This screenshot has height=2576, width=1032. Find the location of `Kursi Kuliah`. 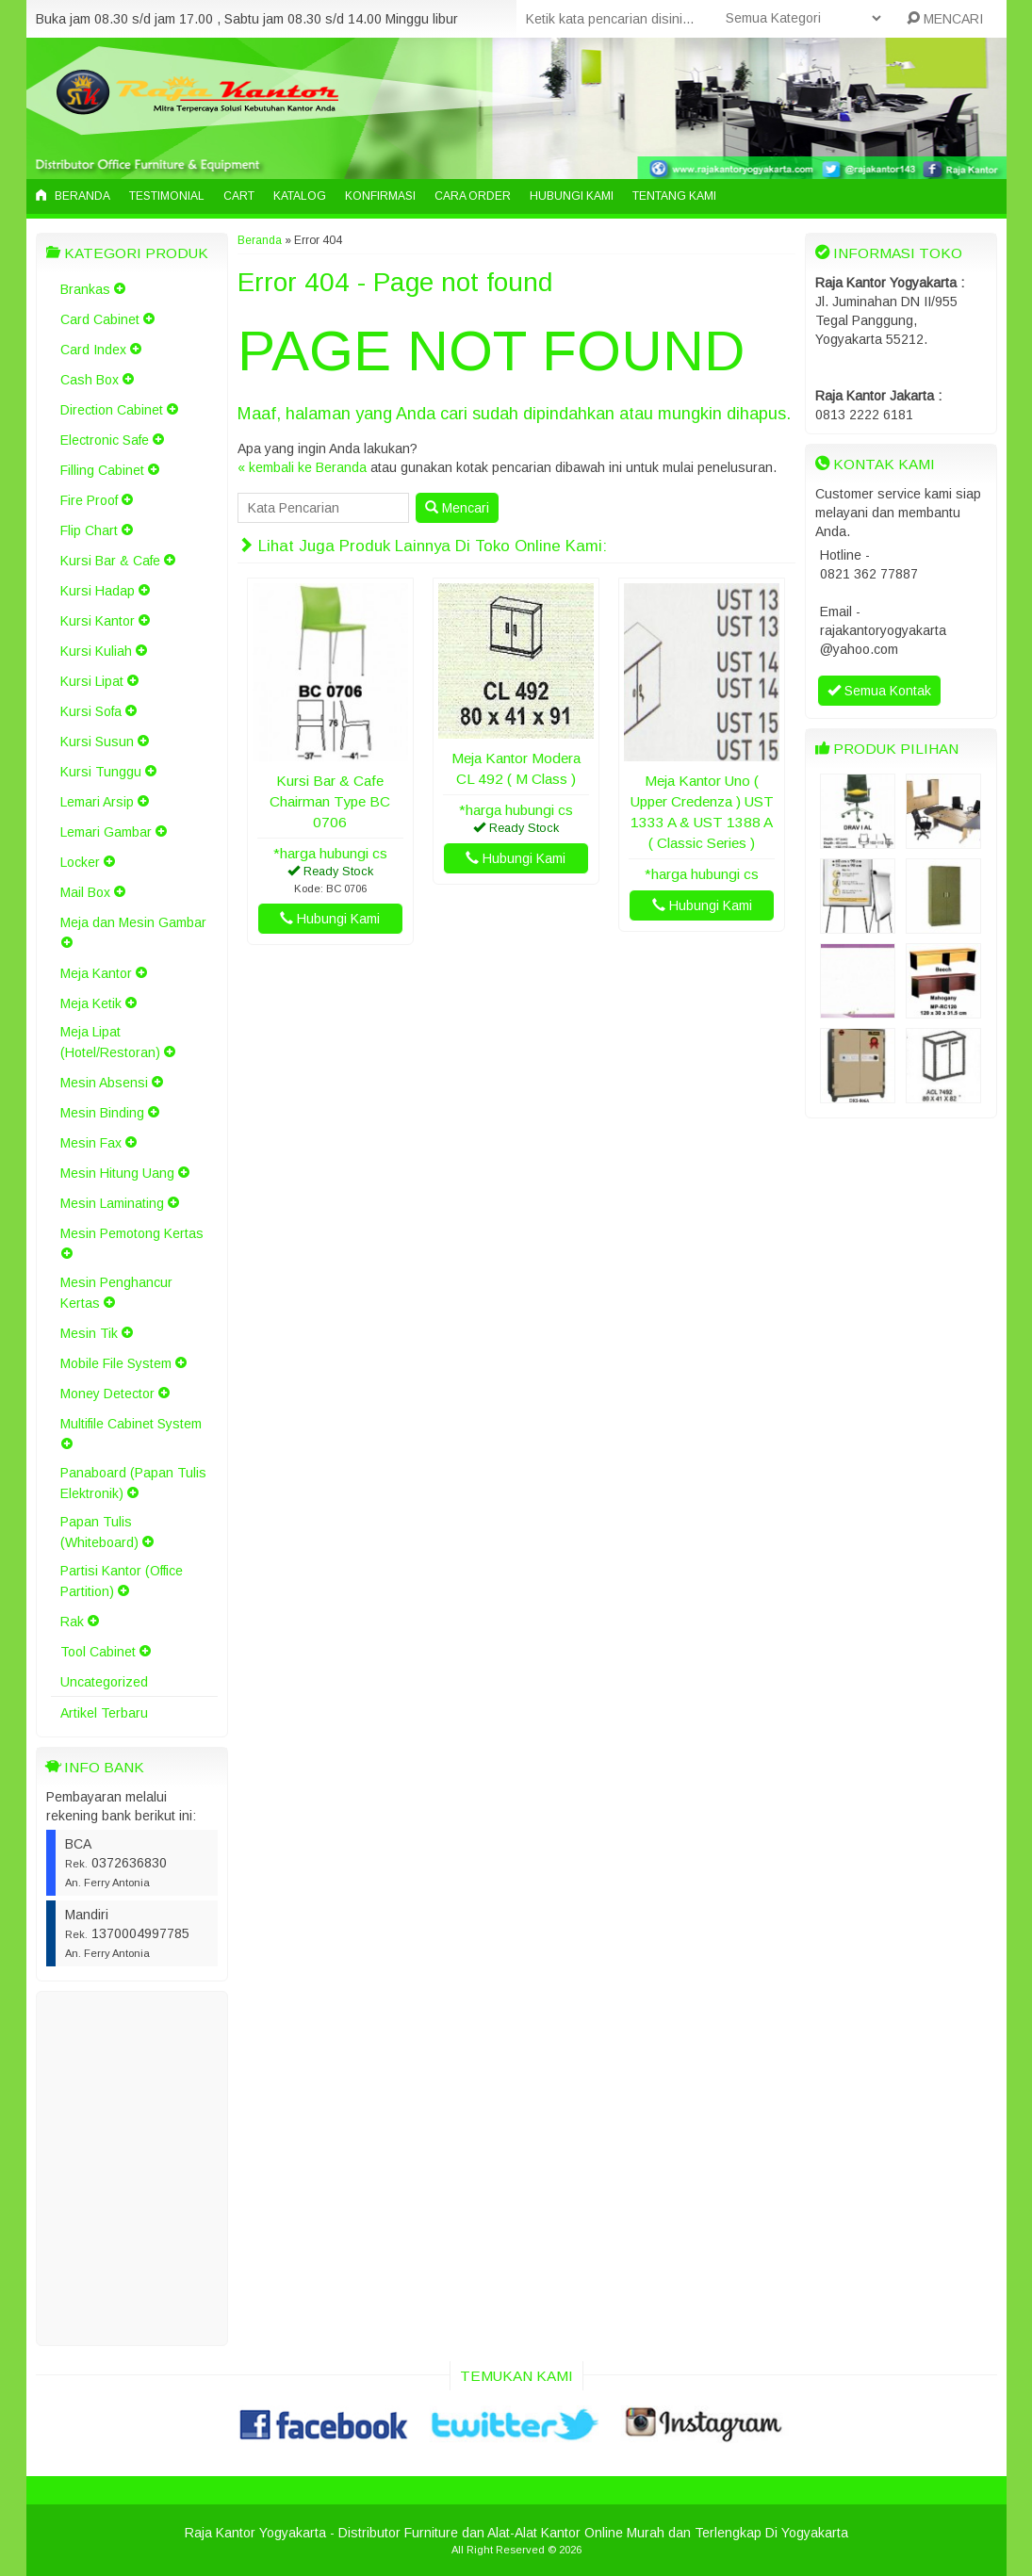

Kursi Kuliah is located at coordinates (96, 651).